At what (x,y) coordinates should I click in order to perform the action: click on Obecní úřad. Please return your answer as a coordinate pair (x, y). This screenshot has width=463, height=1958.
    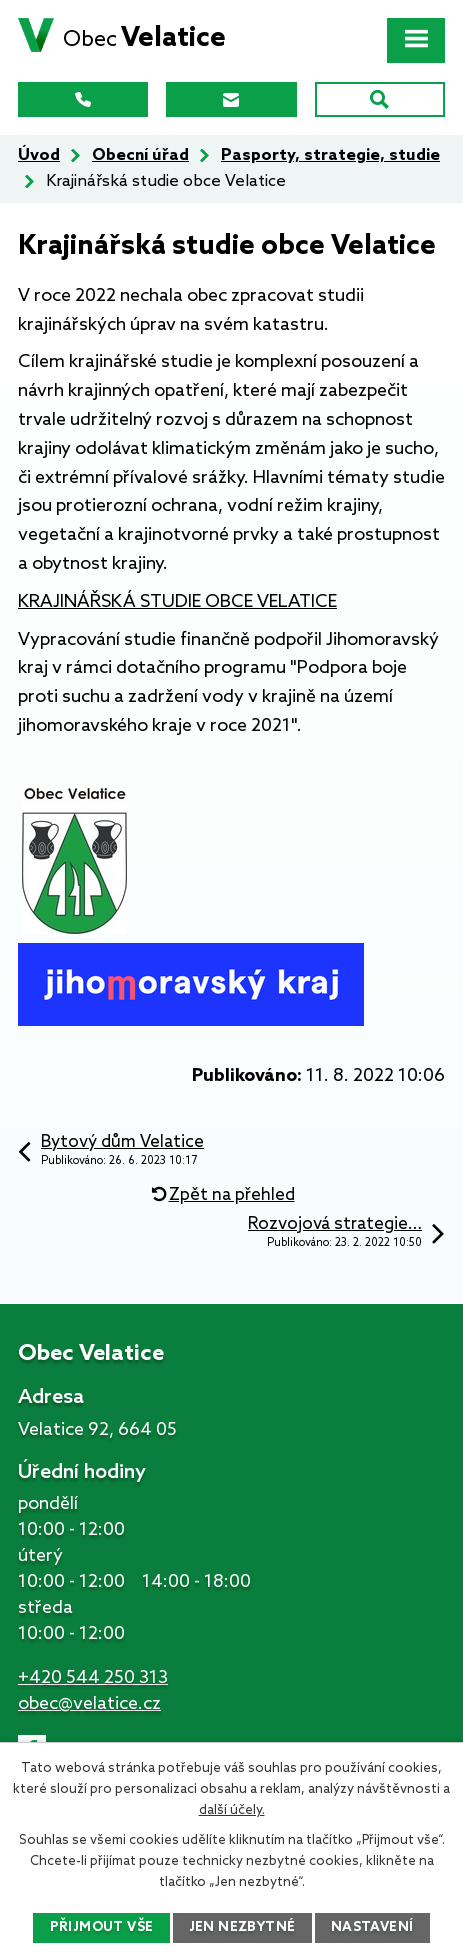
    Looking at the image, I should click on (140, 155).